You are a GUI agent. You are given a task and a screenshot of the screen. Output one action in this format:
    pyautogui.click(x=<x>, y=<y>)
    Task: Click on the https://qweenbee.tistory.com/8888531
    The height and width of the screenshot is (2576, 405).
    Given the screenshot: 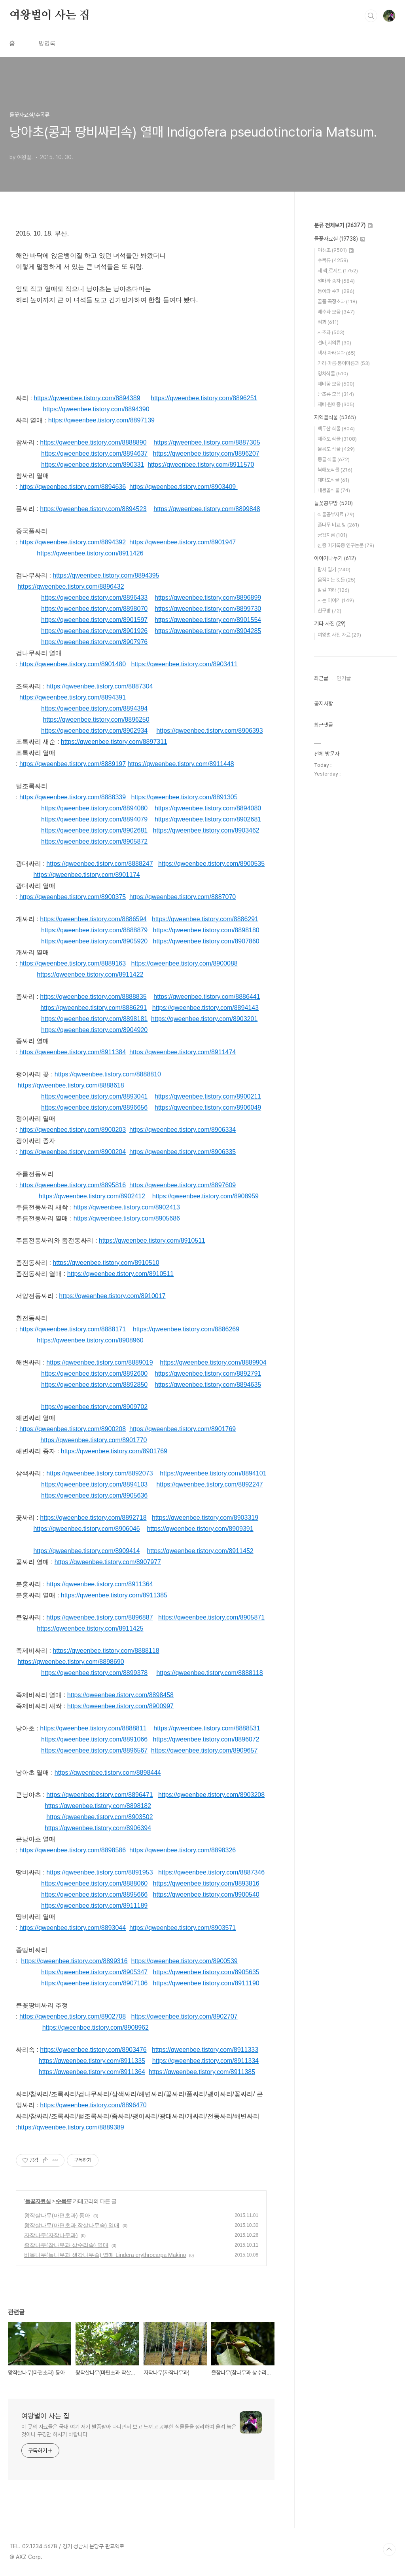 What is the action you would take?
    pyautogui.click(x=206, y=1728)
    